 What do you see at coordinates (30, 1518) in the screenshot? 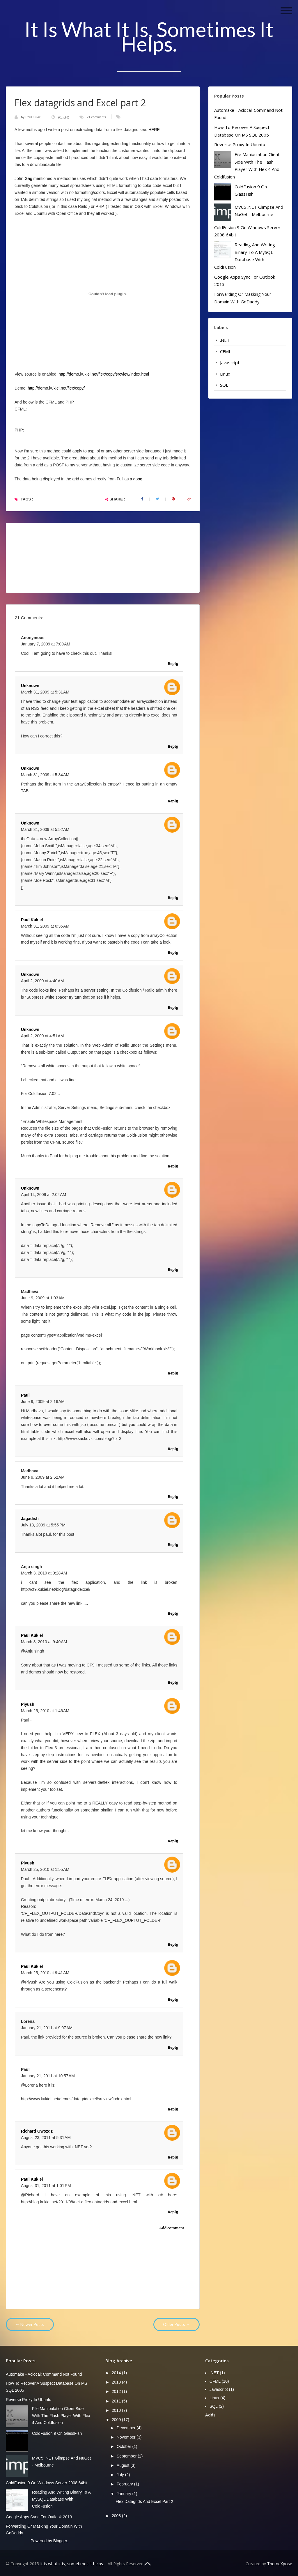
I see `Jagadish` at bounding box center [30, 1518].